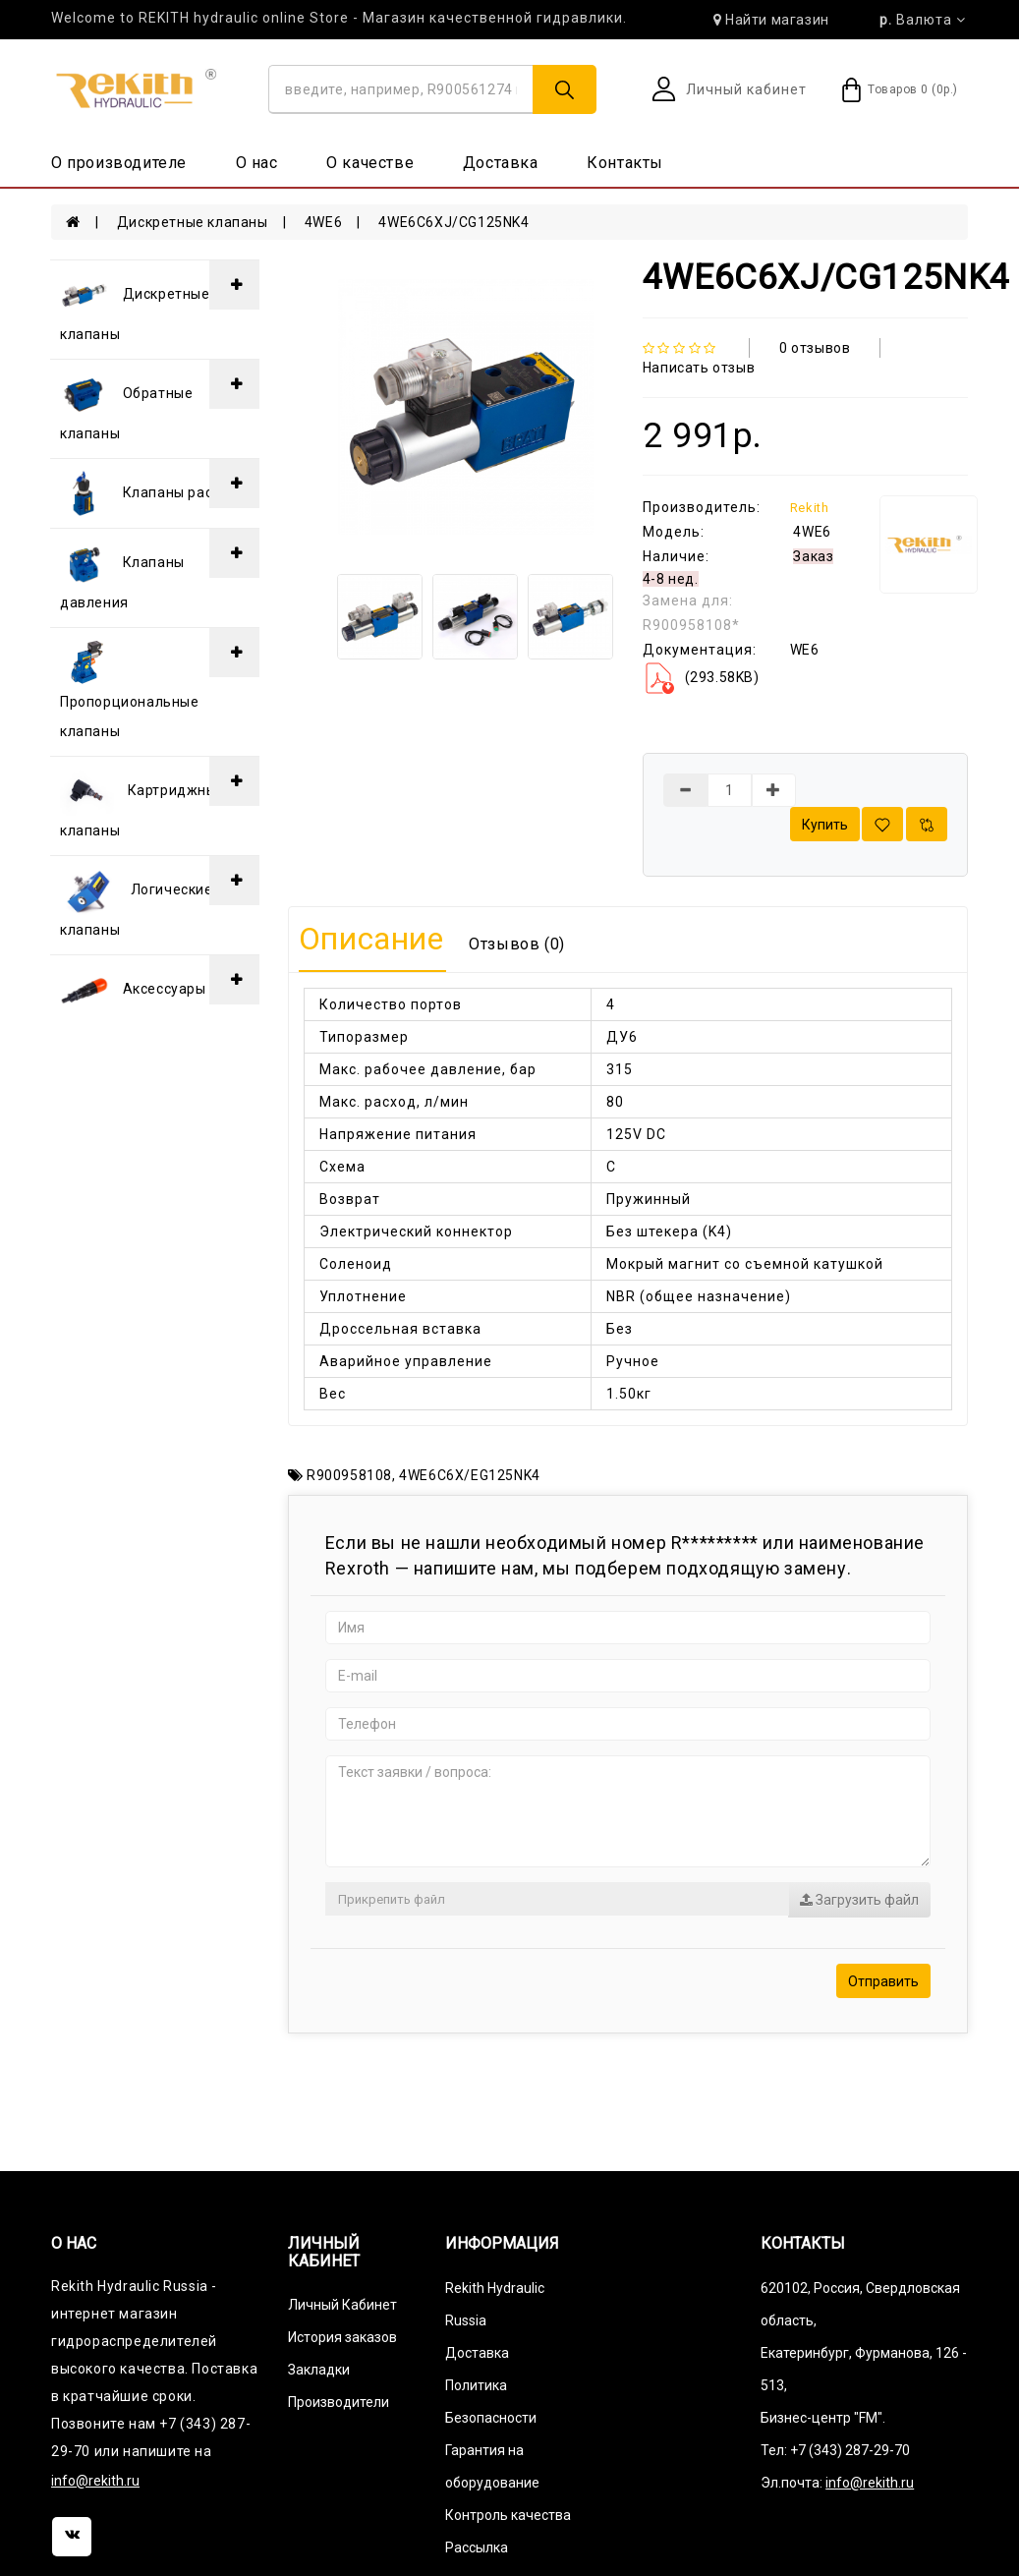 The image size is (1019, 2576). I want to click on О качестве, so click(370, 162).